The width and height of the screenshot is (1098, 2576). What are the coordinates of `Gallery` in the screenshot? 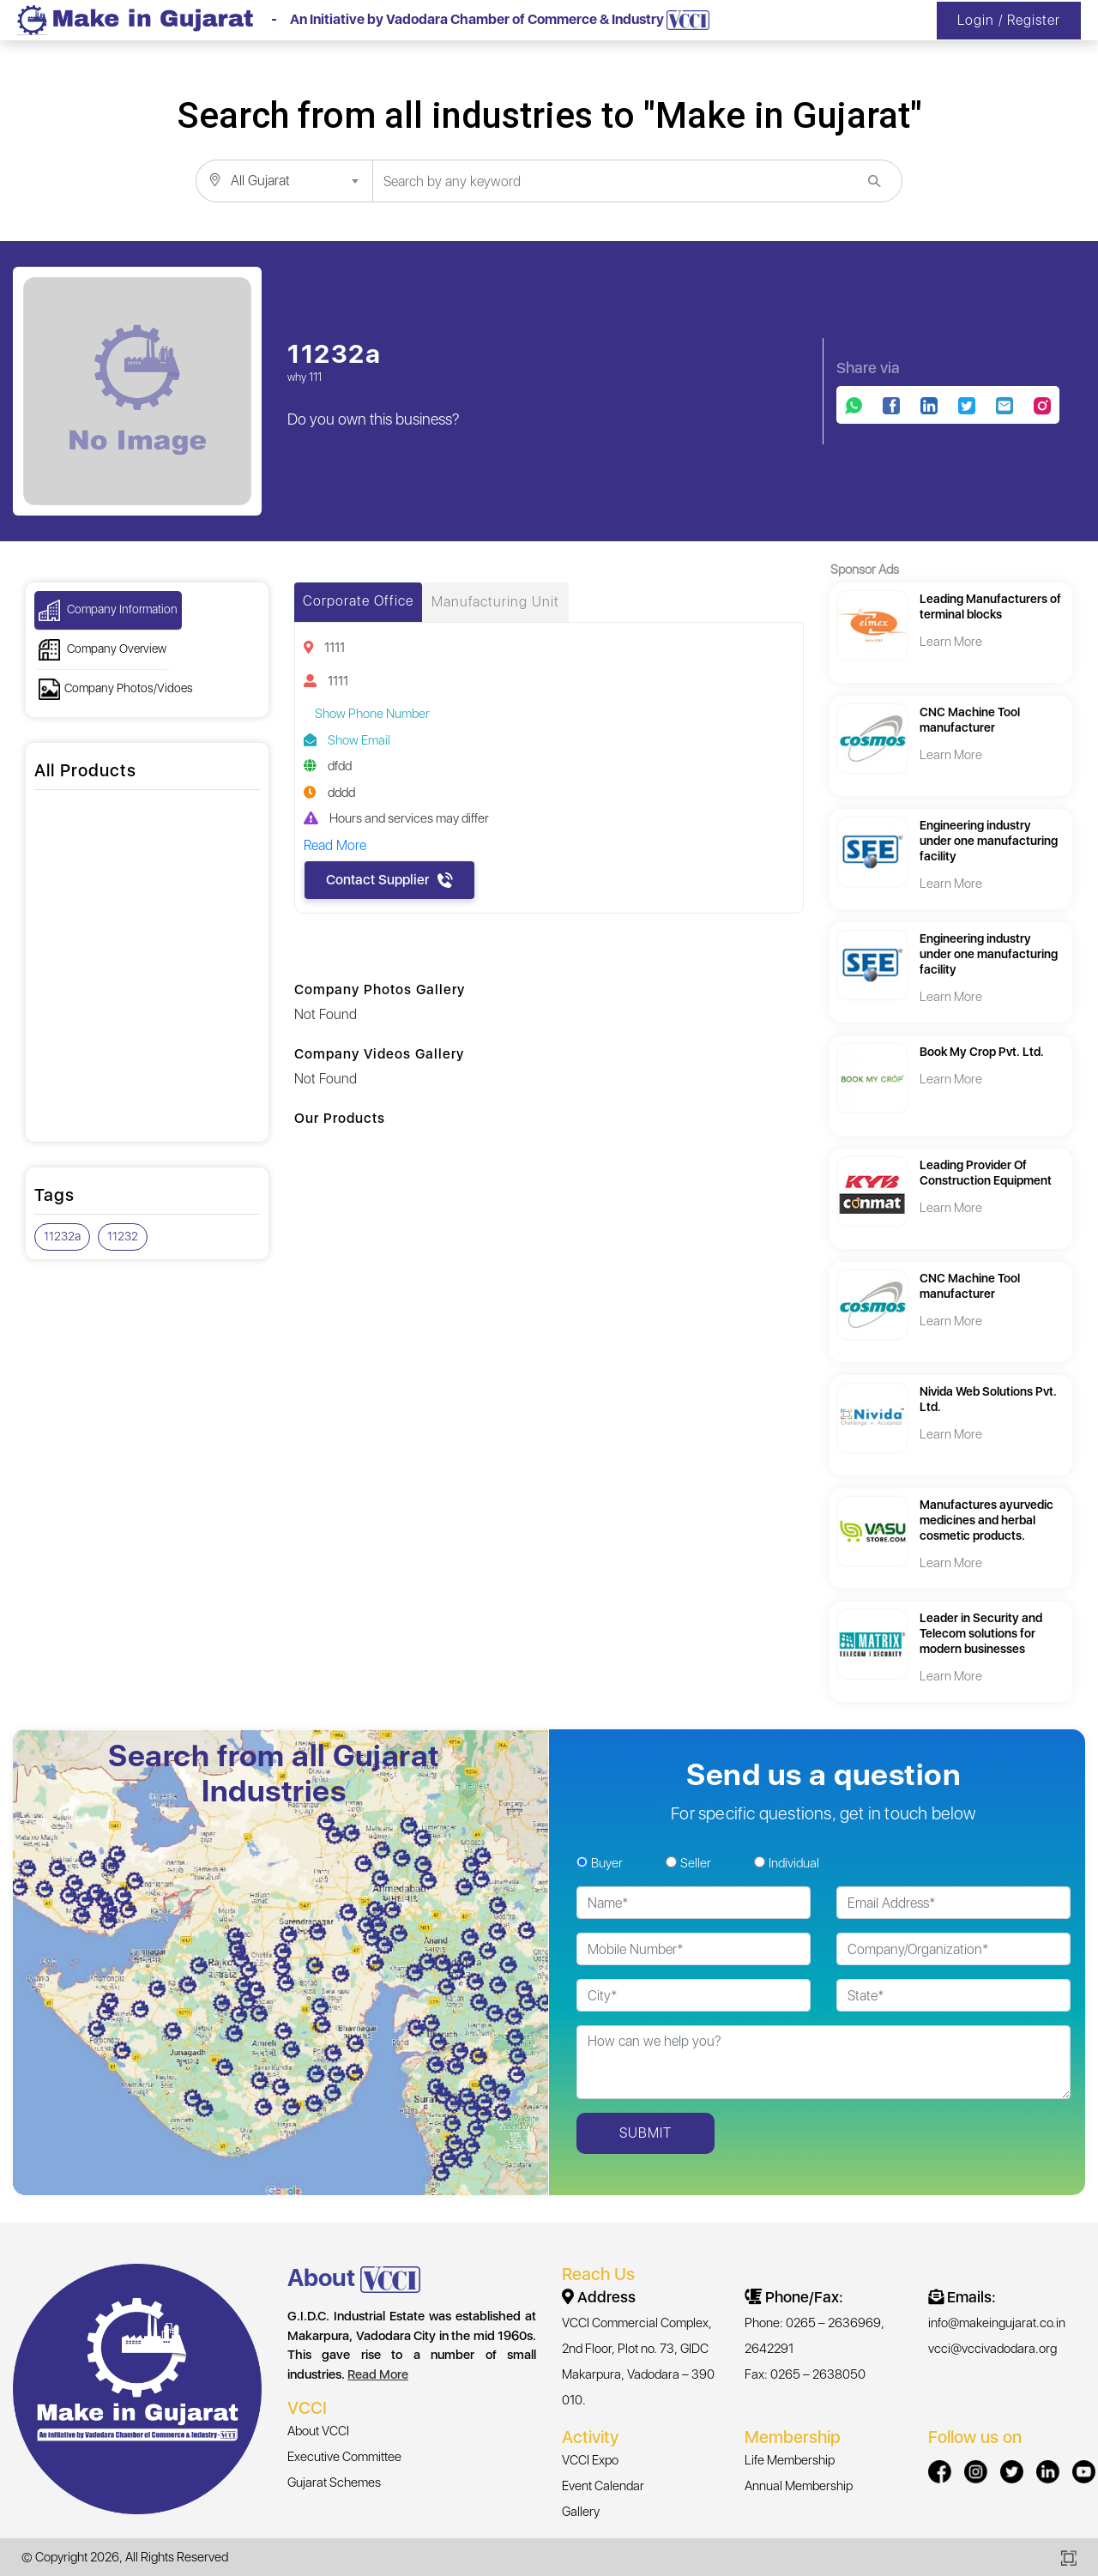 It's located at (581, 2511).